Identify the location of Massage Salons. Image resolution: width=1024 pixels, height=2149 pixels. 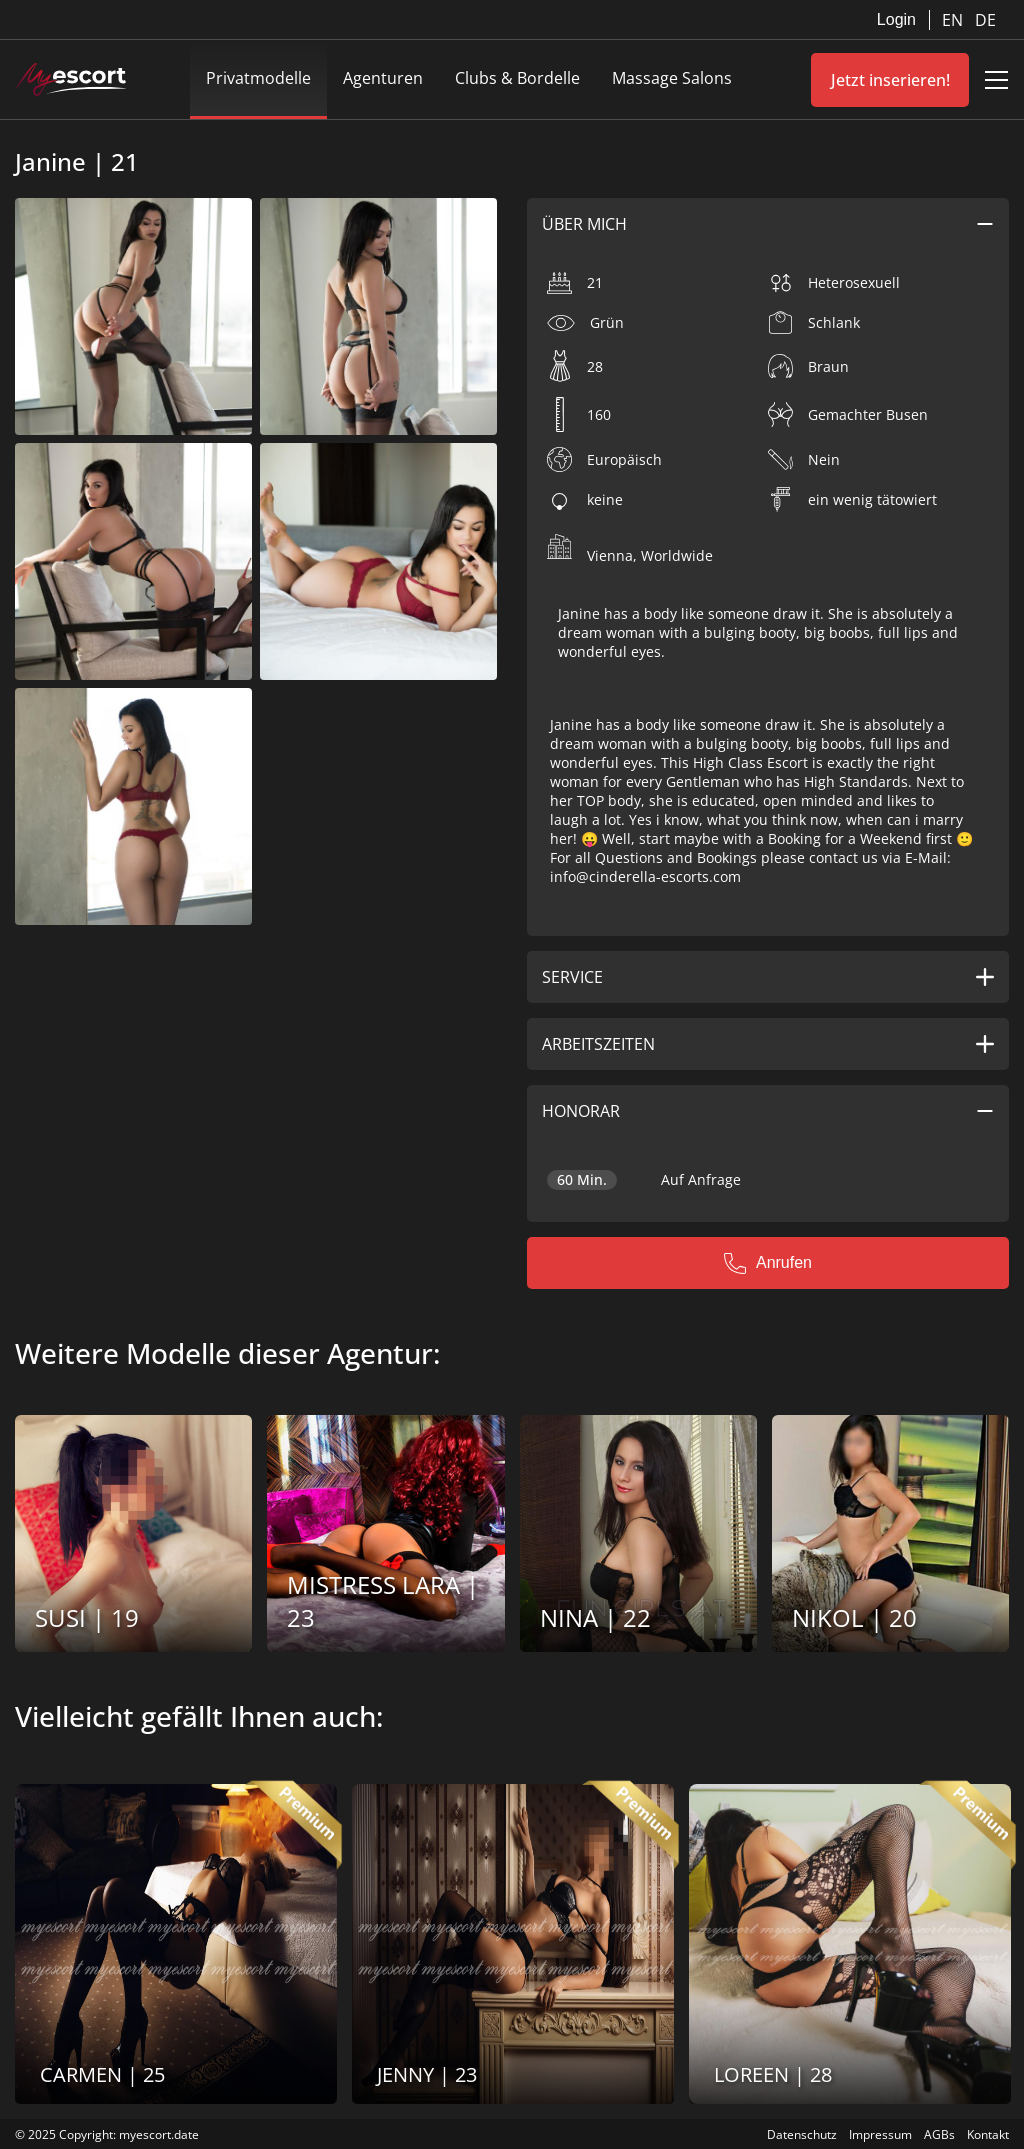
(672, 78).